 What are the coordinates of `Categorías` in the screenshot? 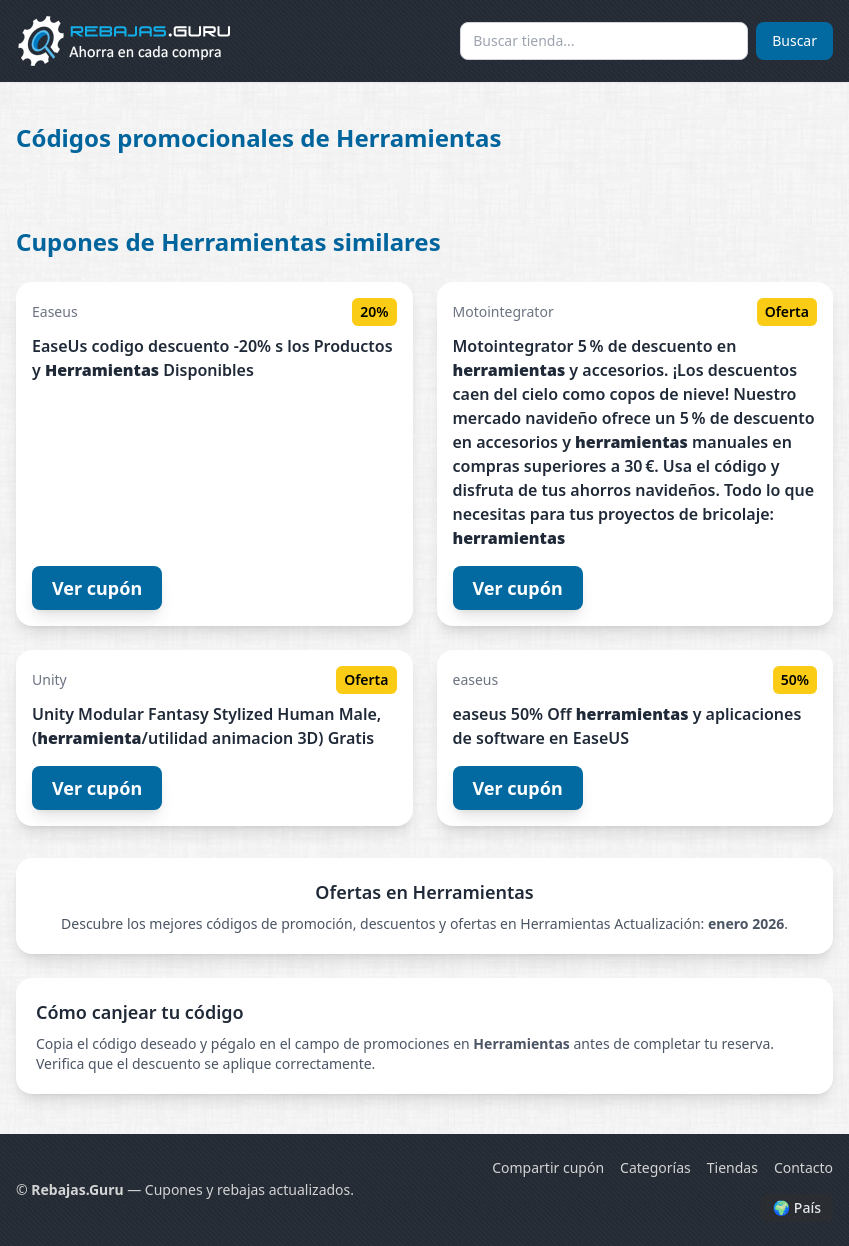 It's located at (655, 1167).